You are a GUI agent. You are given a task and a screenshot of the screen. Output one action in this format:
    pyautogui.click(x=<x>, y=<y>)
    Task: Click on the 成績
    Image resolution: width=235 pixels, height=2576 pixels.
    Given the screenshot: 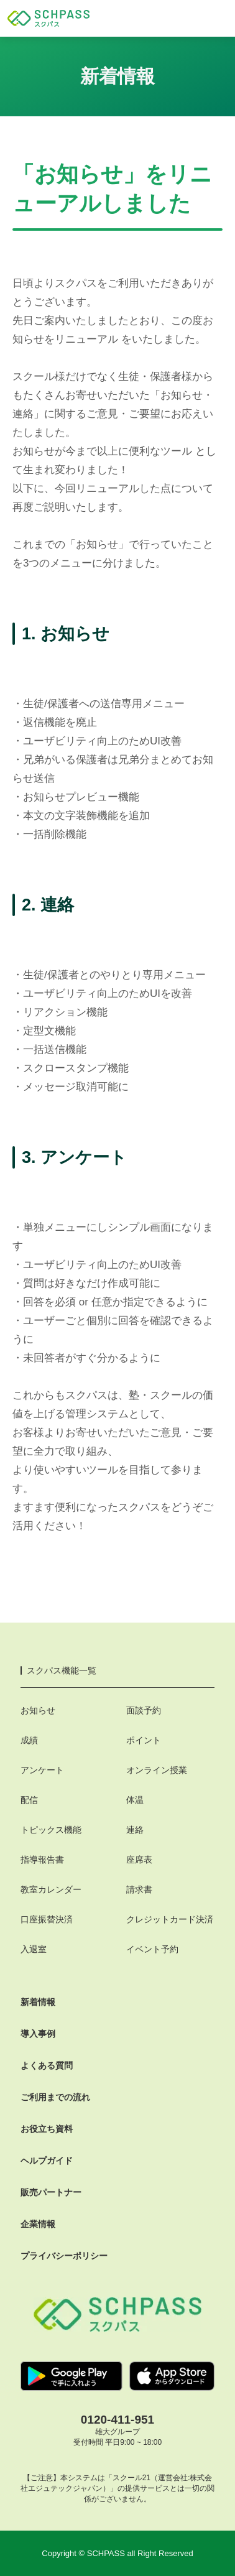 What is the action you would take?
    pyautogui.click(x=29, y=1740)
    